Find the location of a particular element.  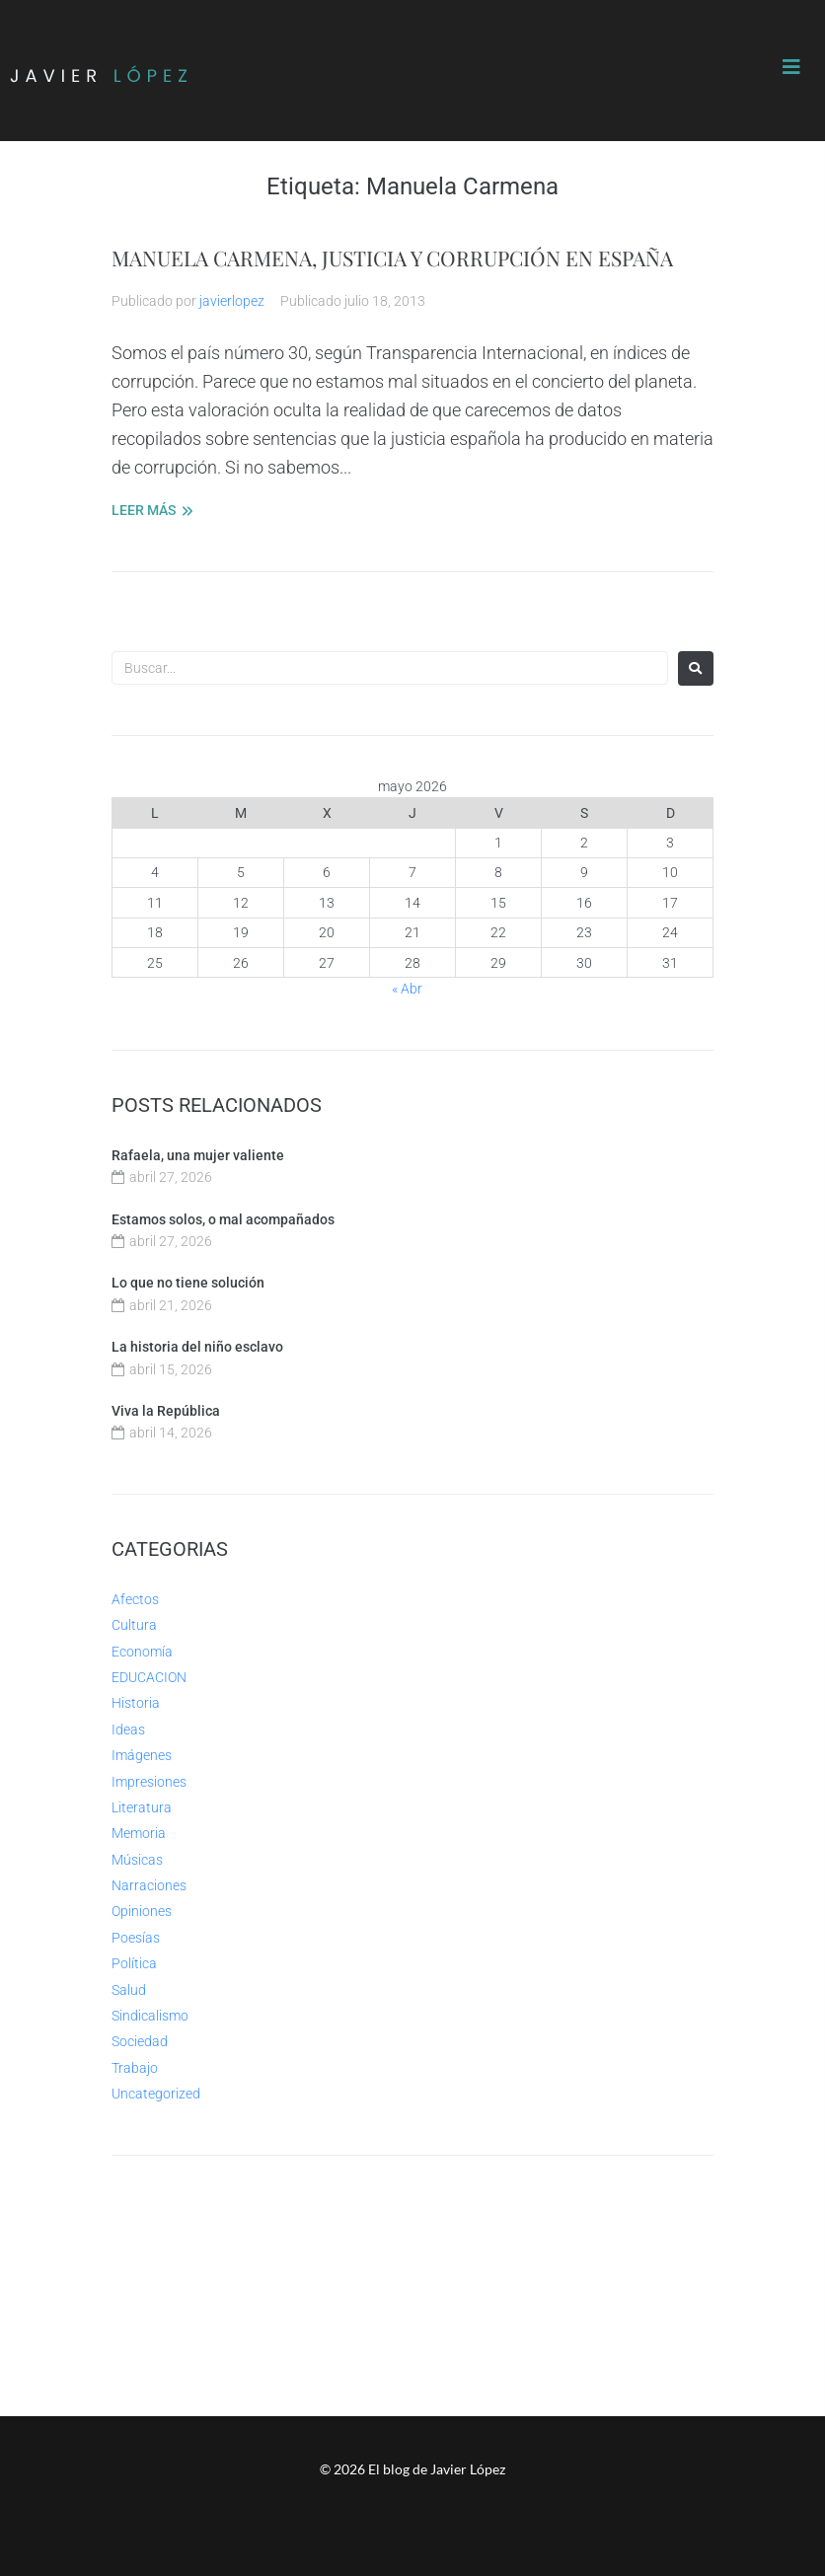

Rafaela, una mujer valiente is located at coordinates (198, 1155).